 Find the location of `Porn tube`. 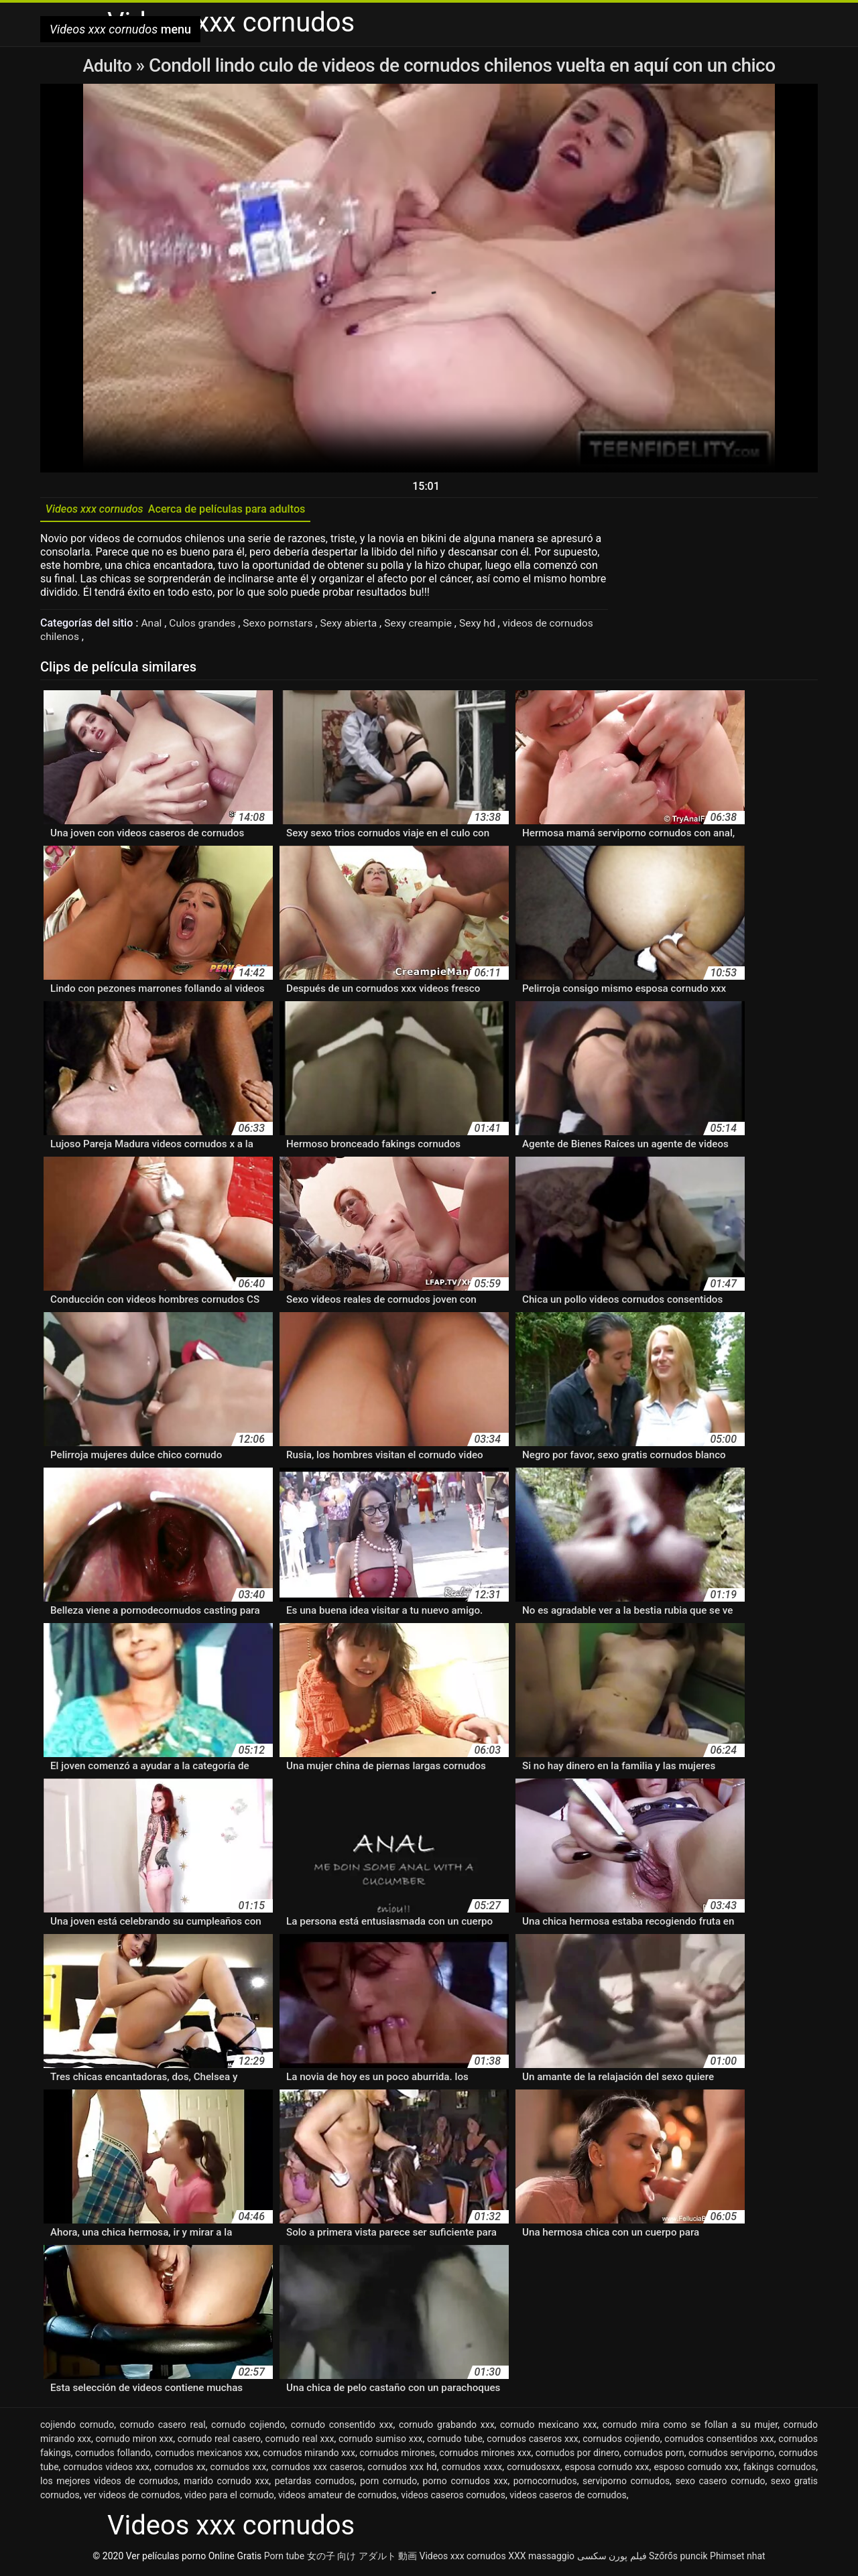

Porn tube is located at coordinates (284, 2558).